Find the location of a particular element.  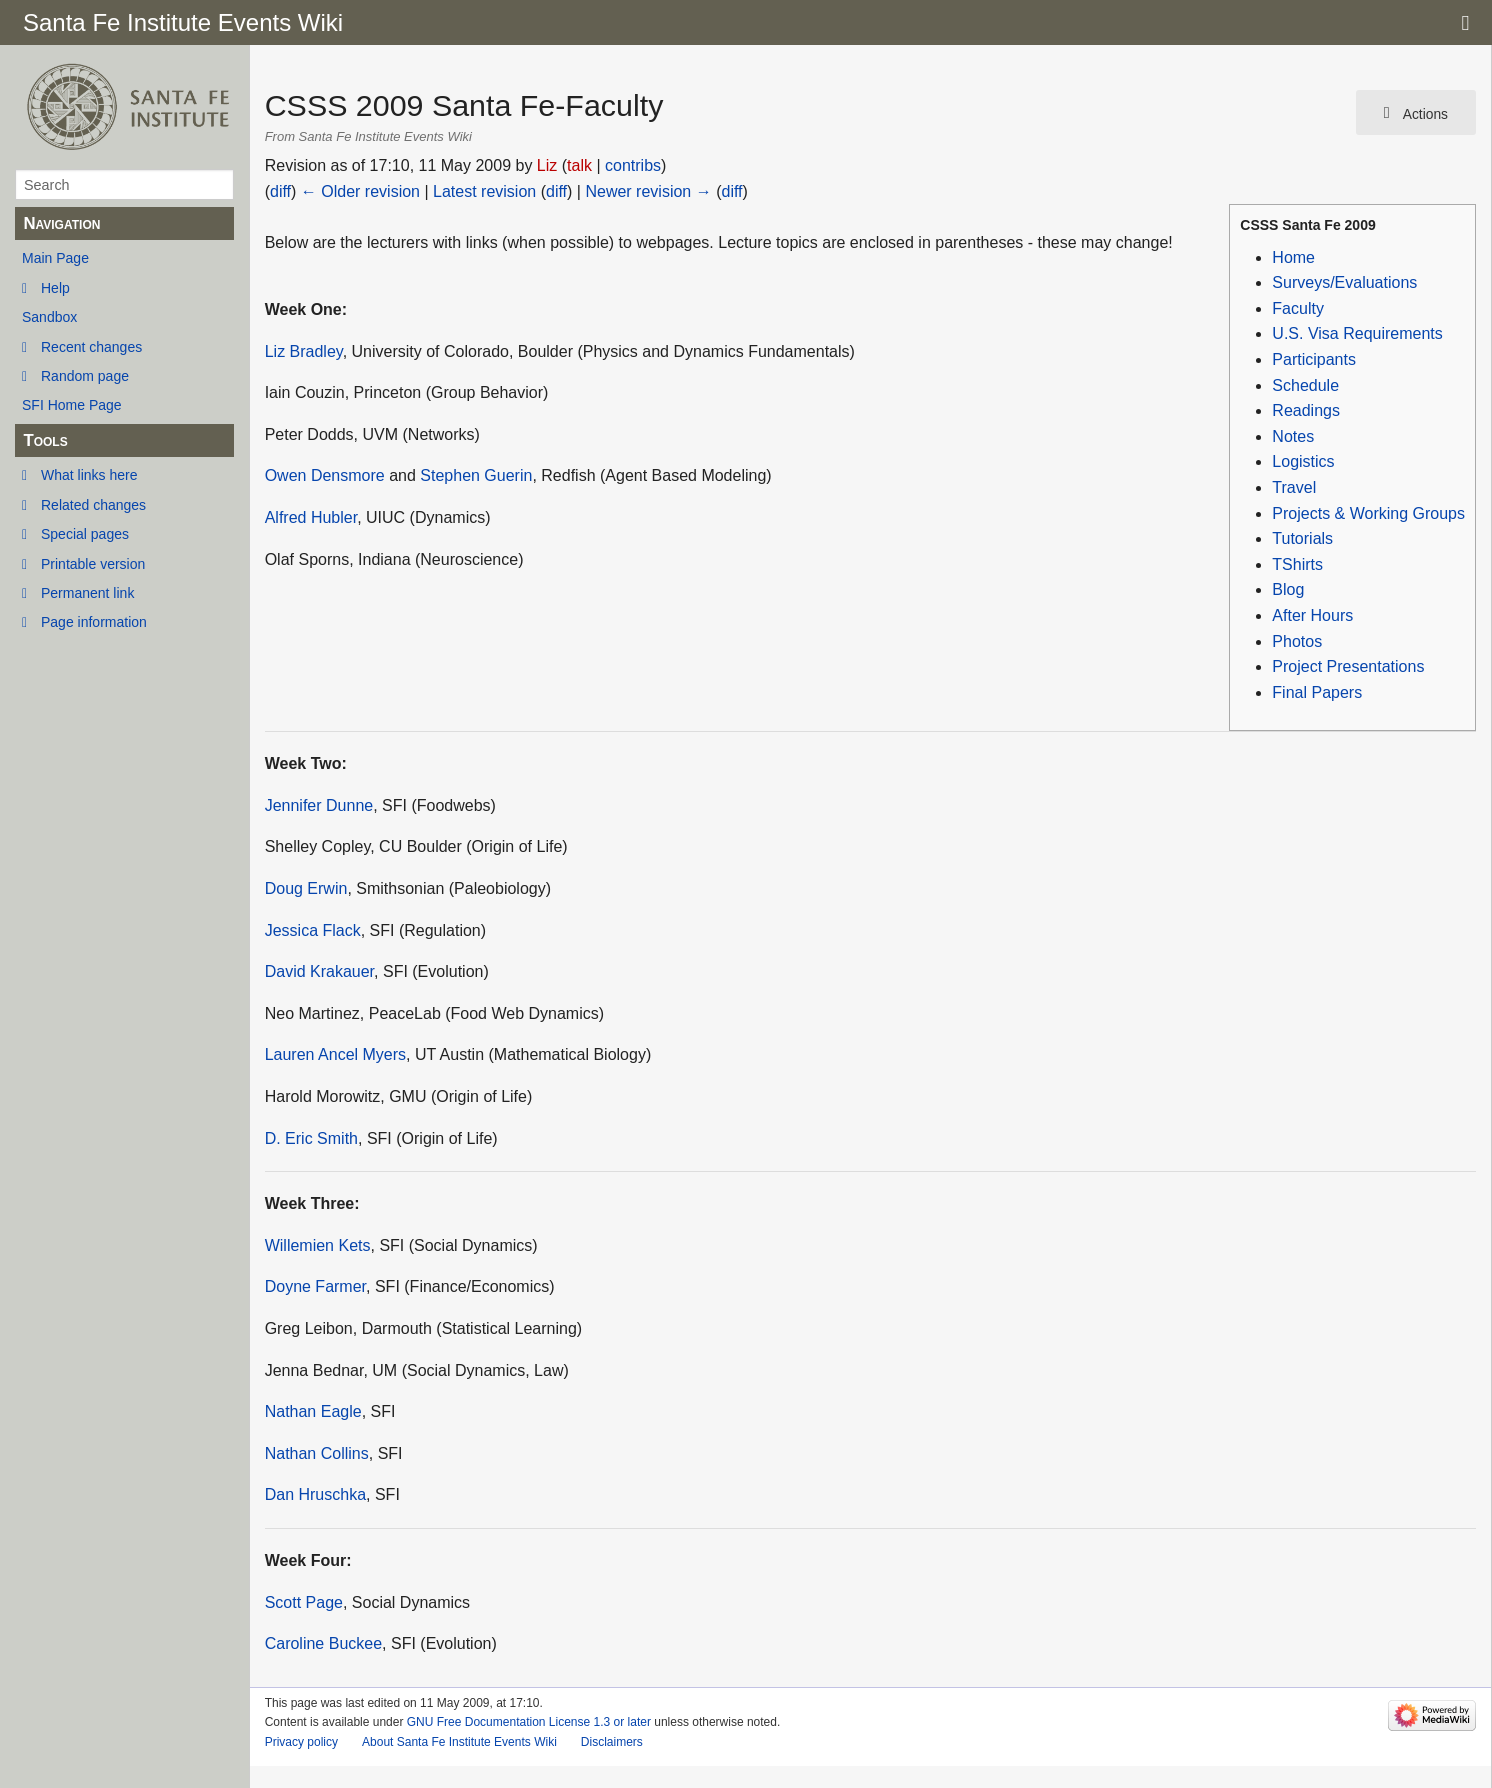

About Santa Fe Institute Events Wiki is located at coordinates (459, 1742).